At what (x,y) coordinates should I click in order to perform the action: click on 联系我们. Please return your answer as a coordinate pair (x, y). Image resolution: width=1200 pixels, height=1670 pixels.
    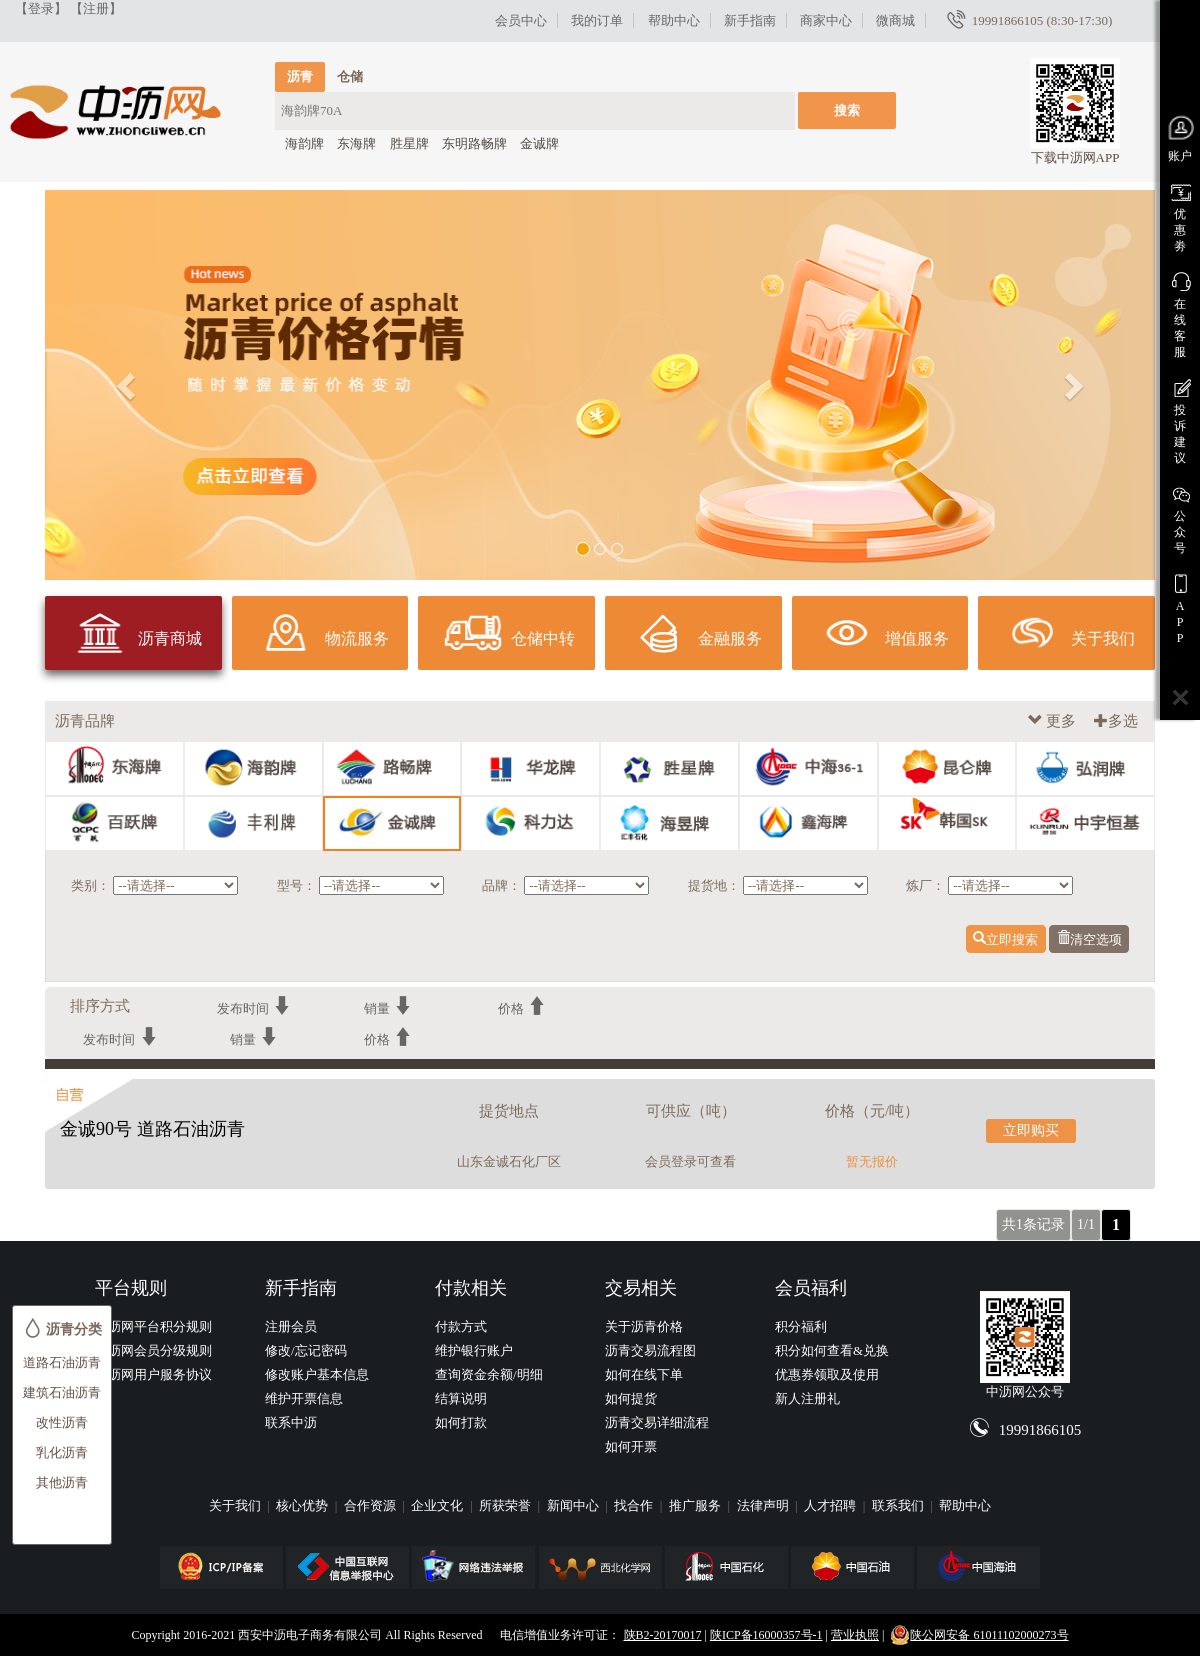
    Looking at the image, I should click on (899, 1505).